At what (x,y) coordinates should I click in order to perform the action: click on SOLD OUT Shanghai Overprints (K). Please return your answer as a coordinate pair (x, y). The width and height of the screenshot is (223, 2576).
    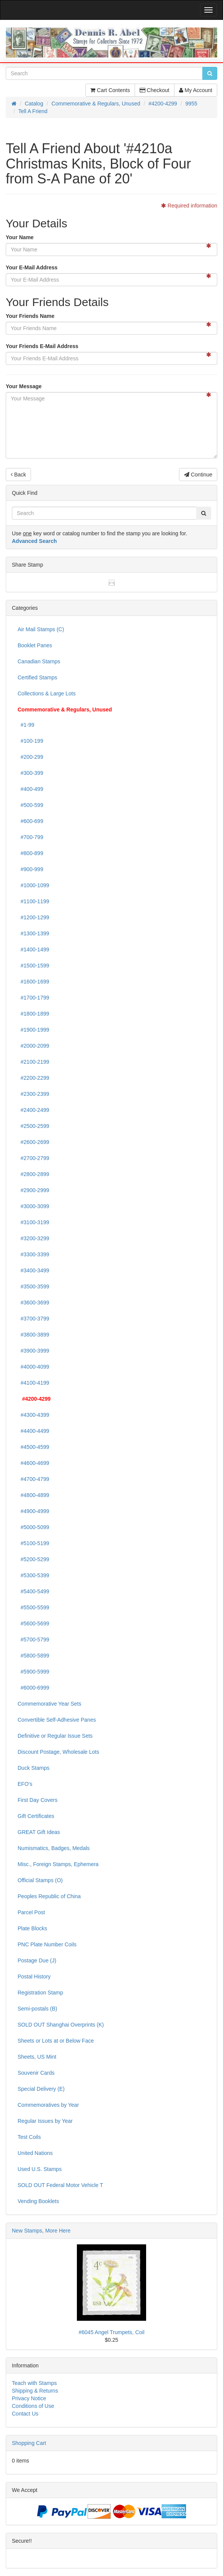
    Looking at the image, I should click on (61, 2025).